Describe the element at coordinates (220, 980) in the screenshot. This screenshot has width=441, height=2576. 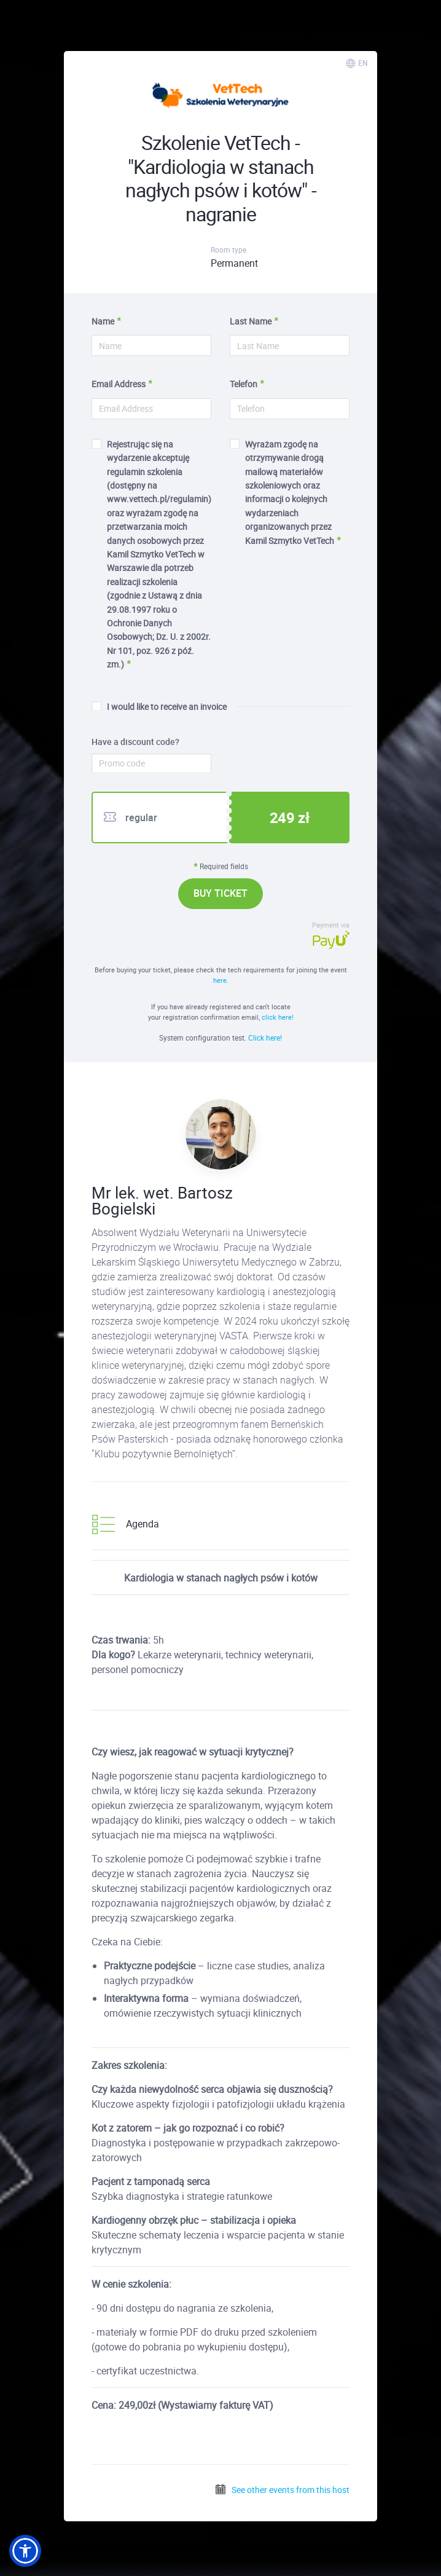
I see `here` at that location.